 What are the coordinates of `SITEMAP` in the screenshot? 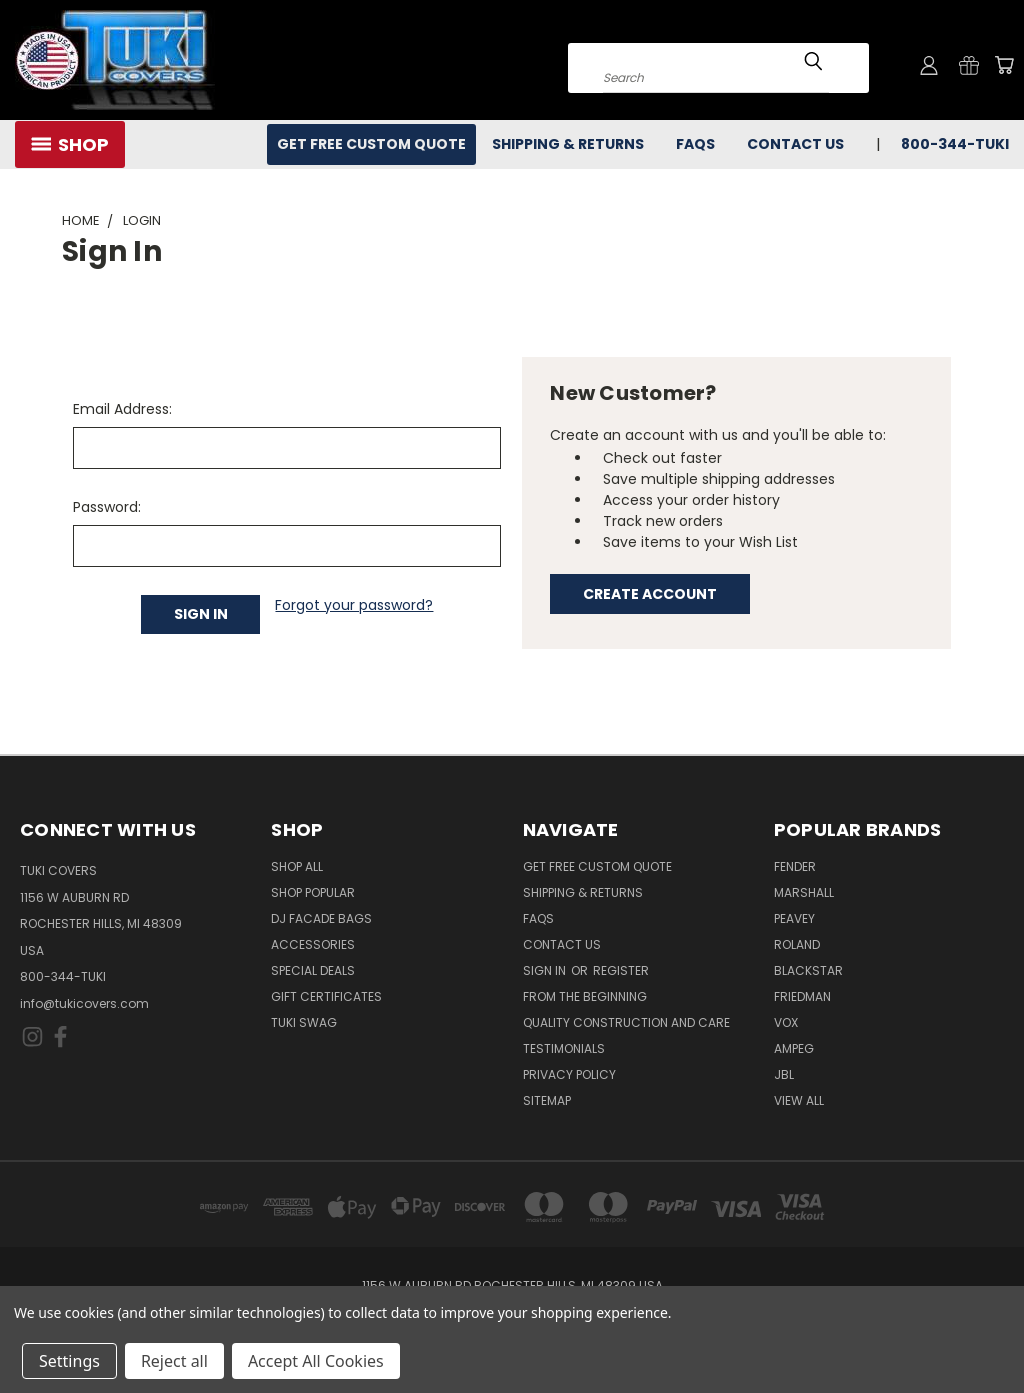 It's located at (547, 1100).